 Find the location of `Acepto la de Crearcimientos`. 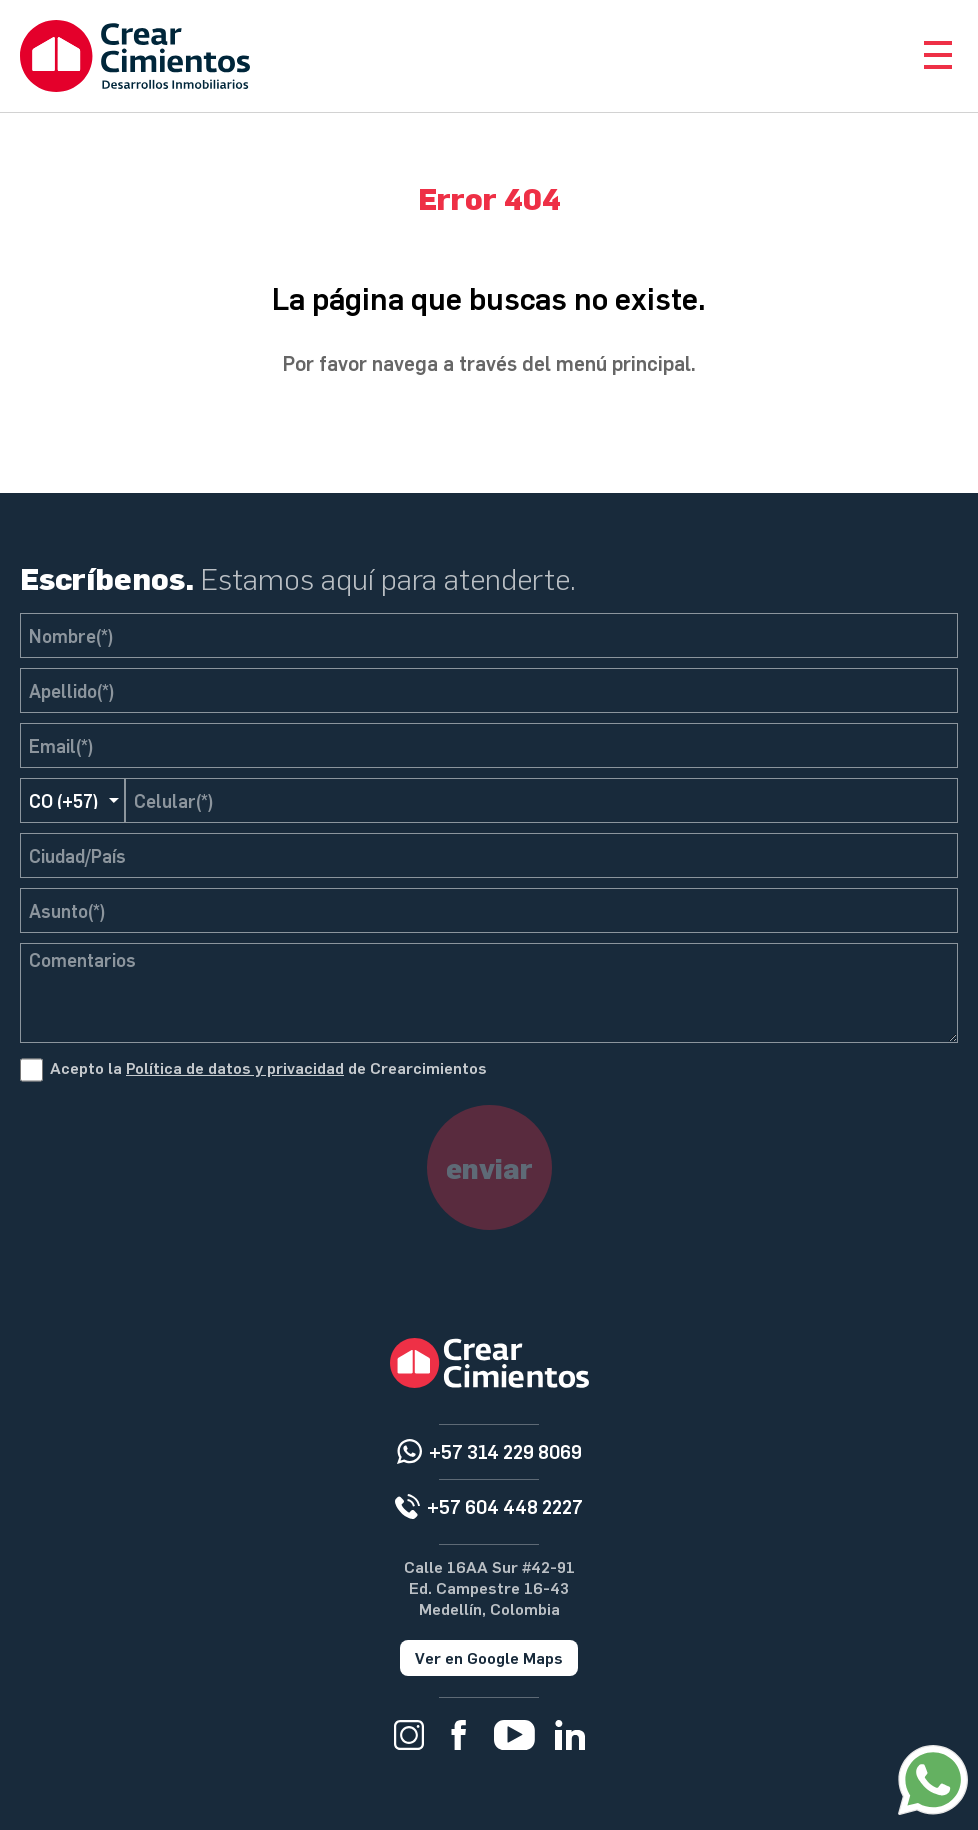

Acepto la de Crearcimientos is located at coordinates (268, 1067).